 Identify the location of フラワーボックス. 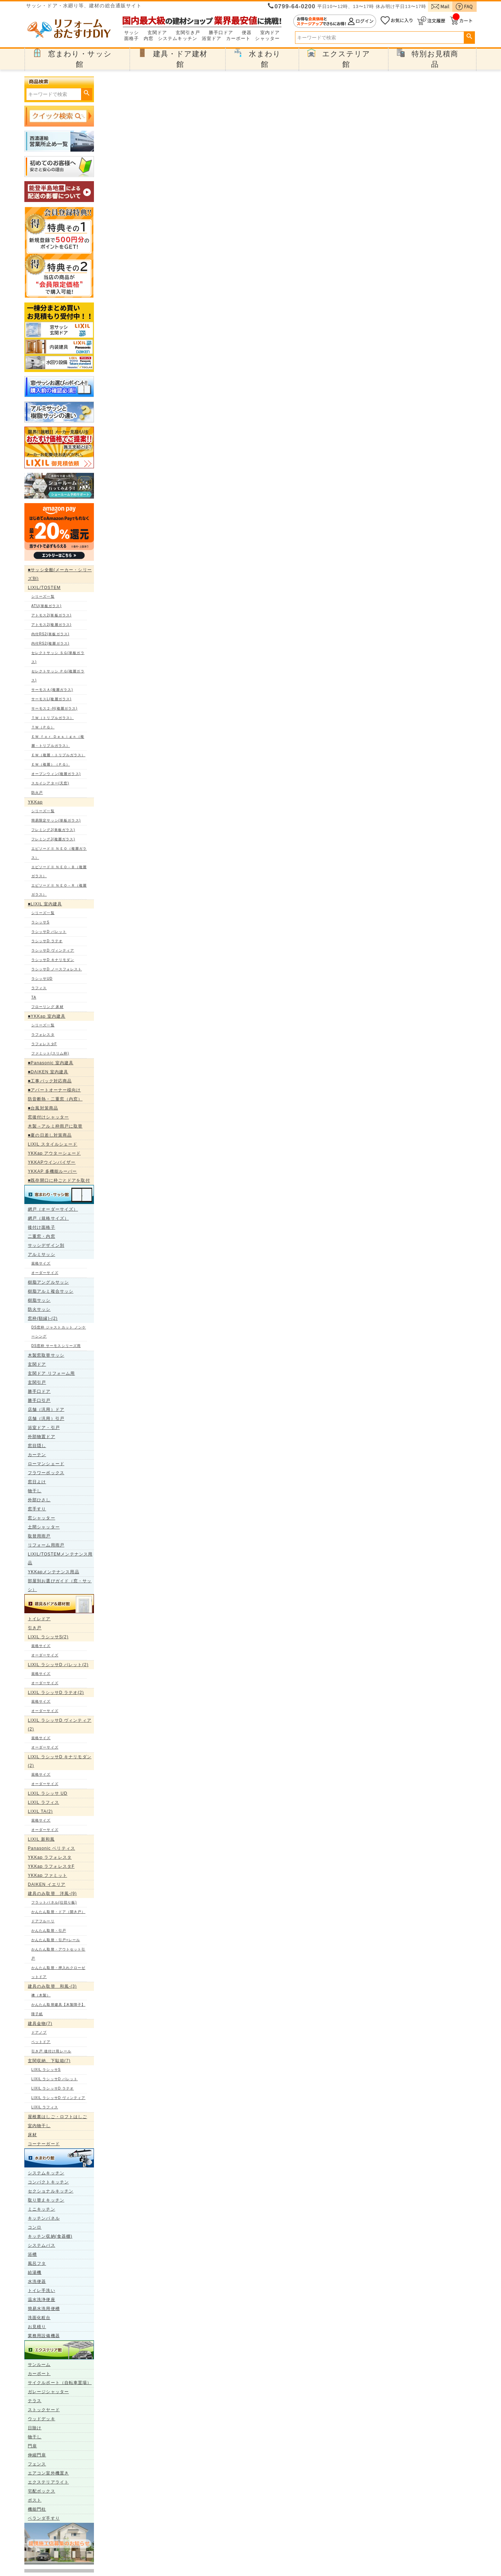
(46, 1472).